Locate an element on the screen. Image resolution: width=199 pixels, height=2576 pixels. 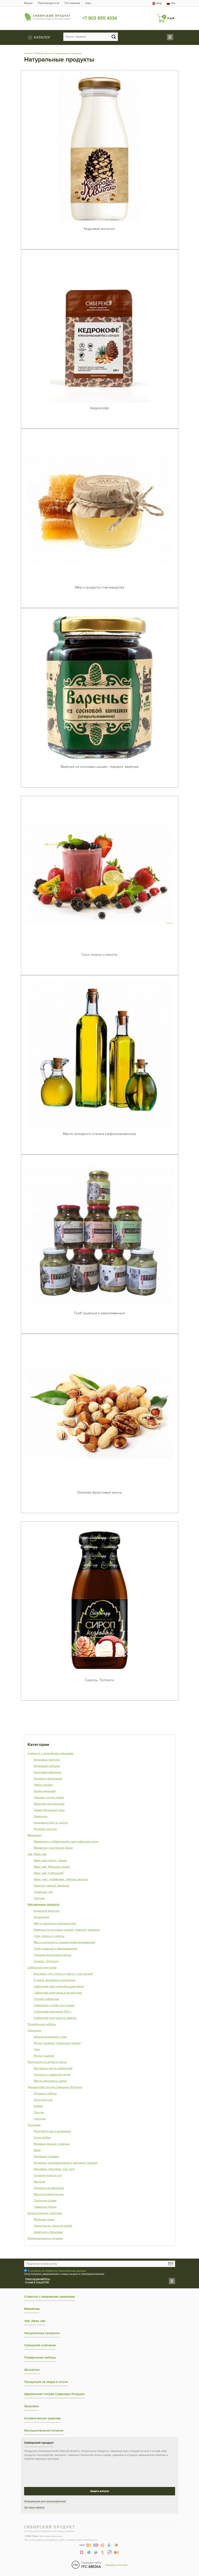
Варенье из сосновых шишек, повидло, варенье is located at coordinates (100, 767).